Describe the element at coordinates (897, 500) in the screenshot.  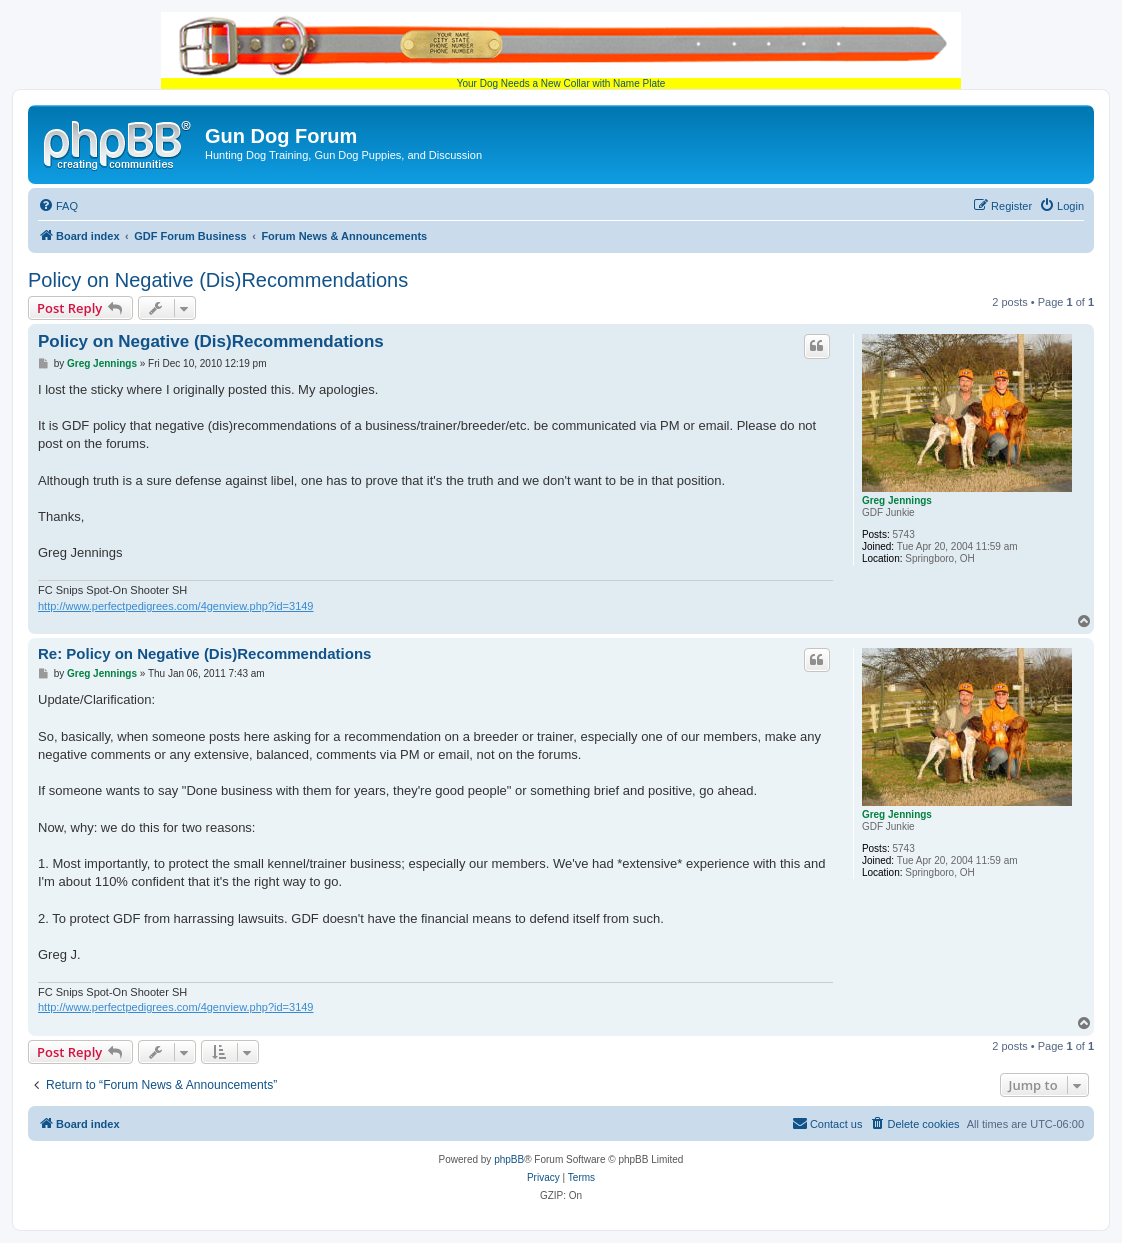
I see `Greg Jennings` at that location.